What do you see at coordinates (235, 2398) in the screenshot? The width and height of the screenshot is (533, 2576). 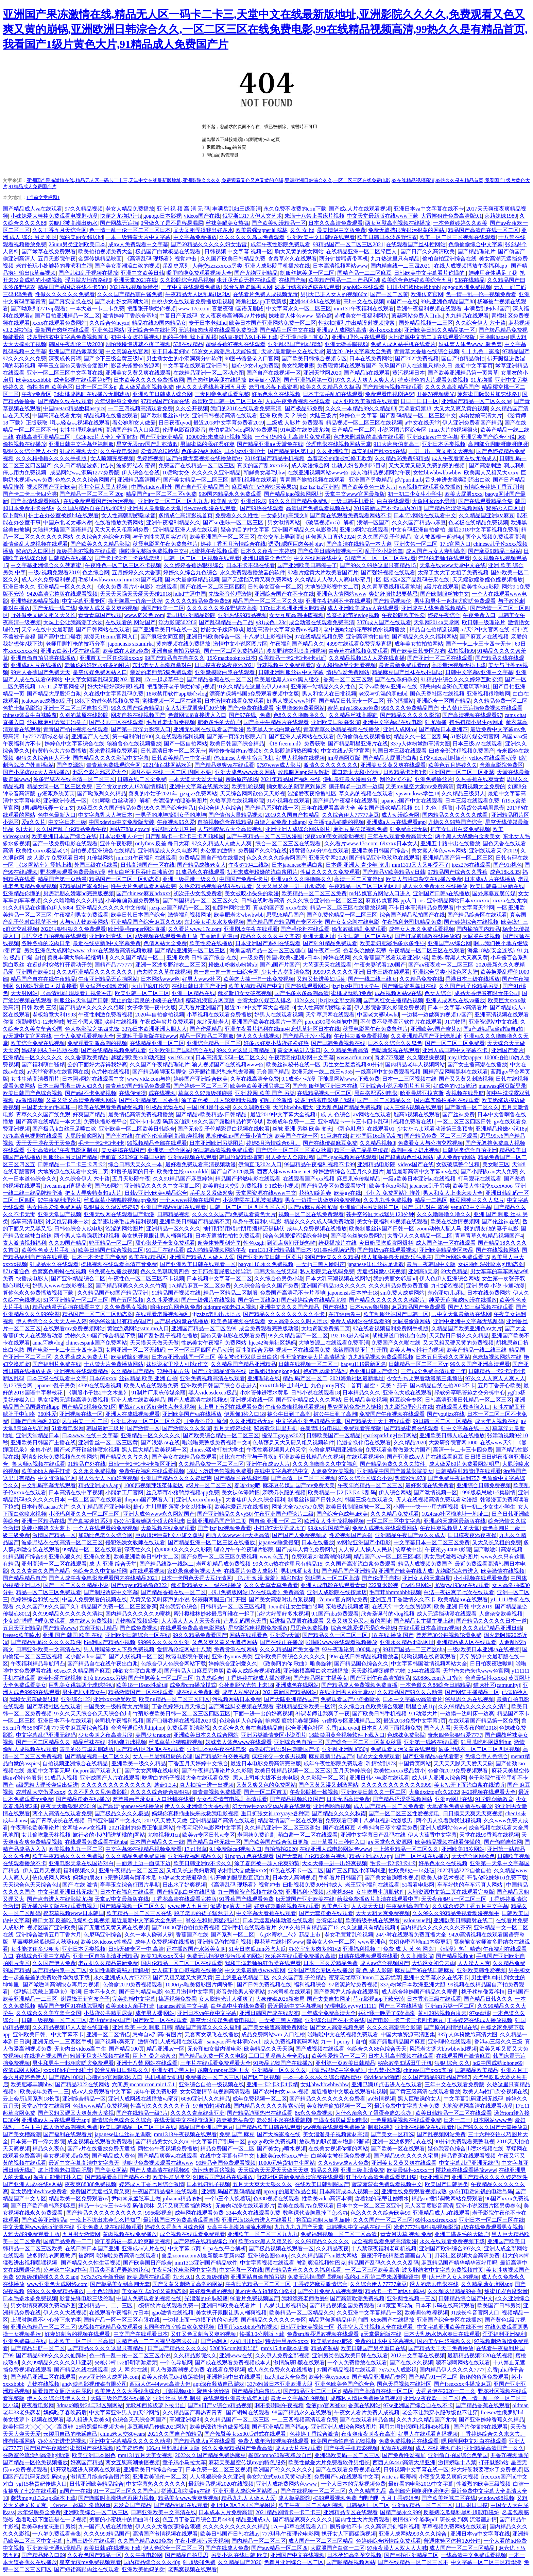 I see `在线观看亚洲最大成年网址` at bounding box center [235, 2398].